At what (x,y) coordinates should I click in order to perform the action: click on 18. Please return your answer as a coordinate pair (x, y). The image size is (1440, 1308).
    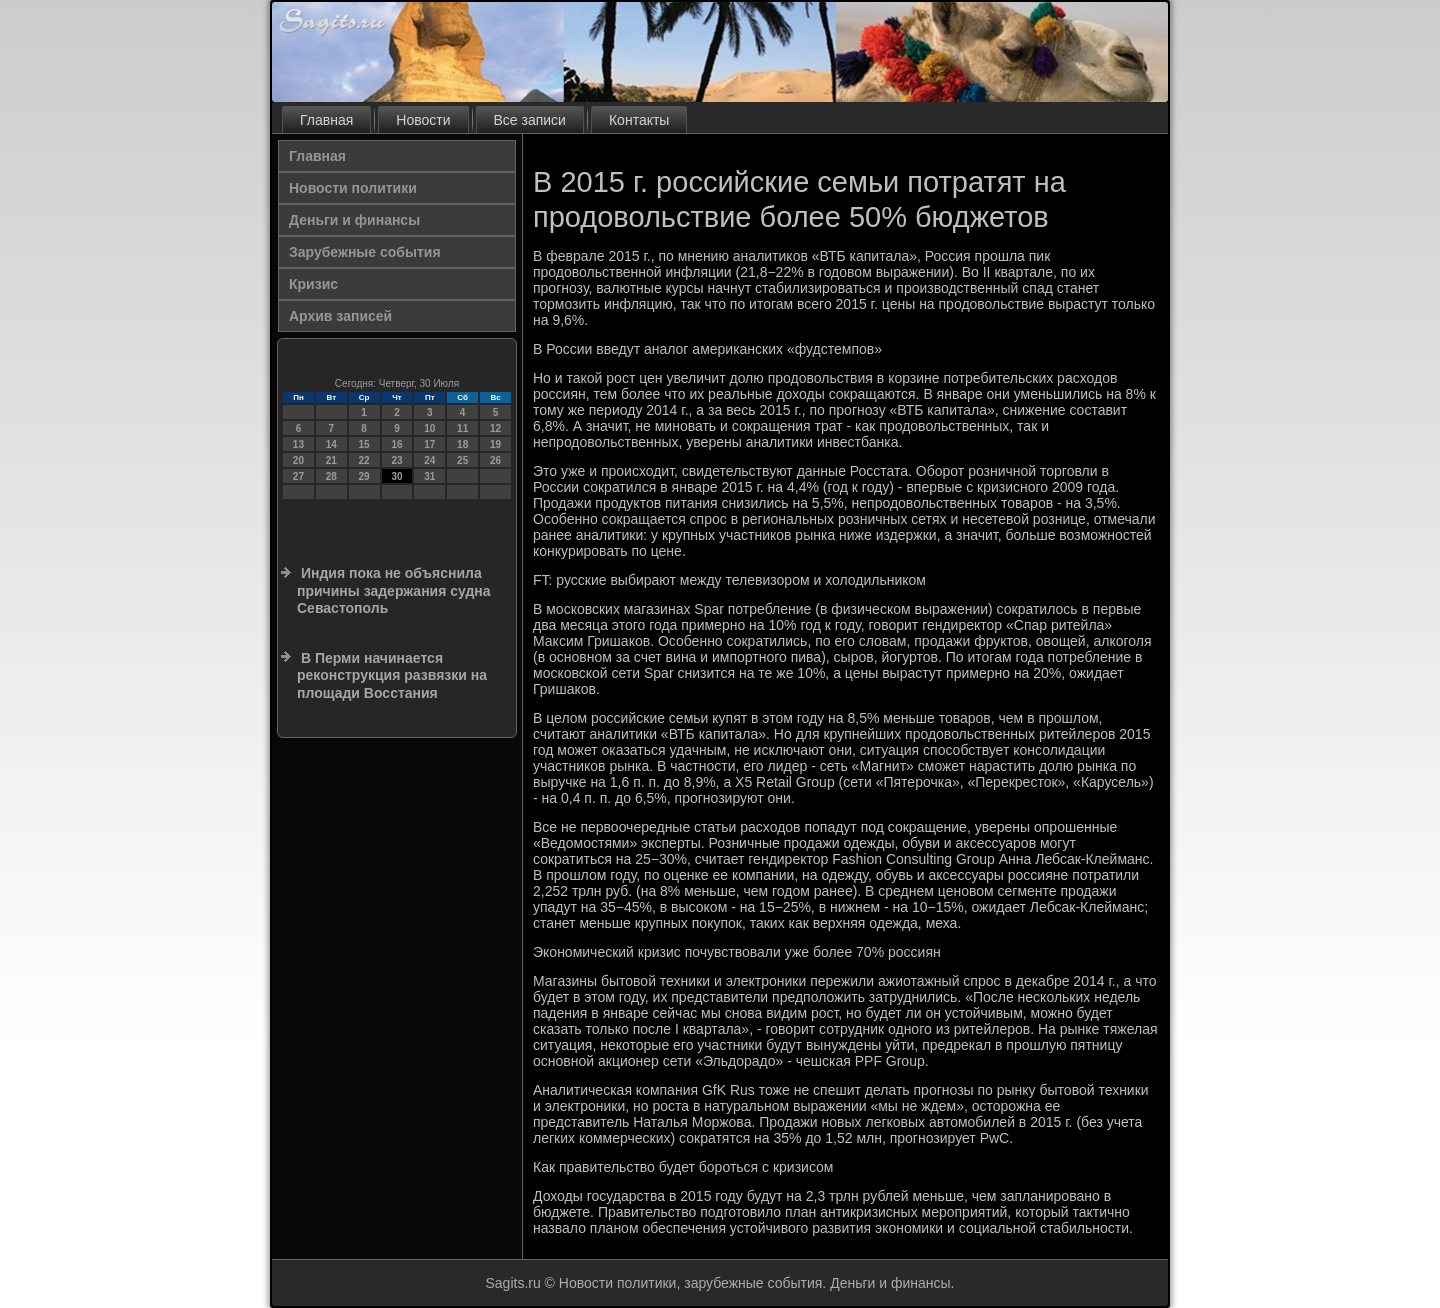
    Looking at the image, I should click on (462, 444).